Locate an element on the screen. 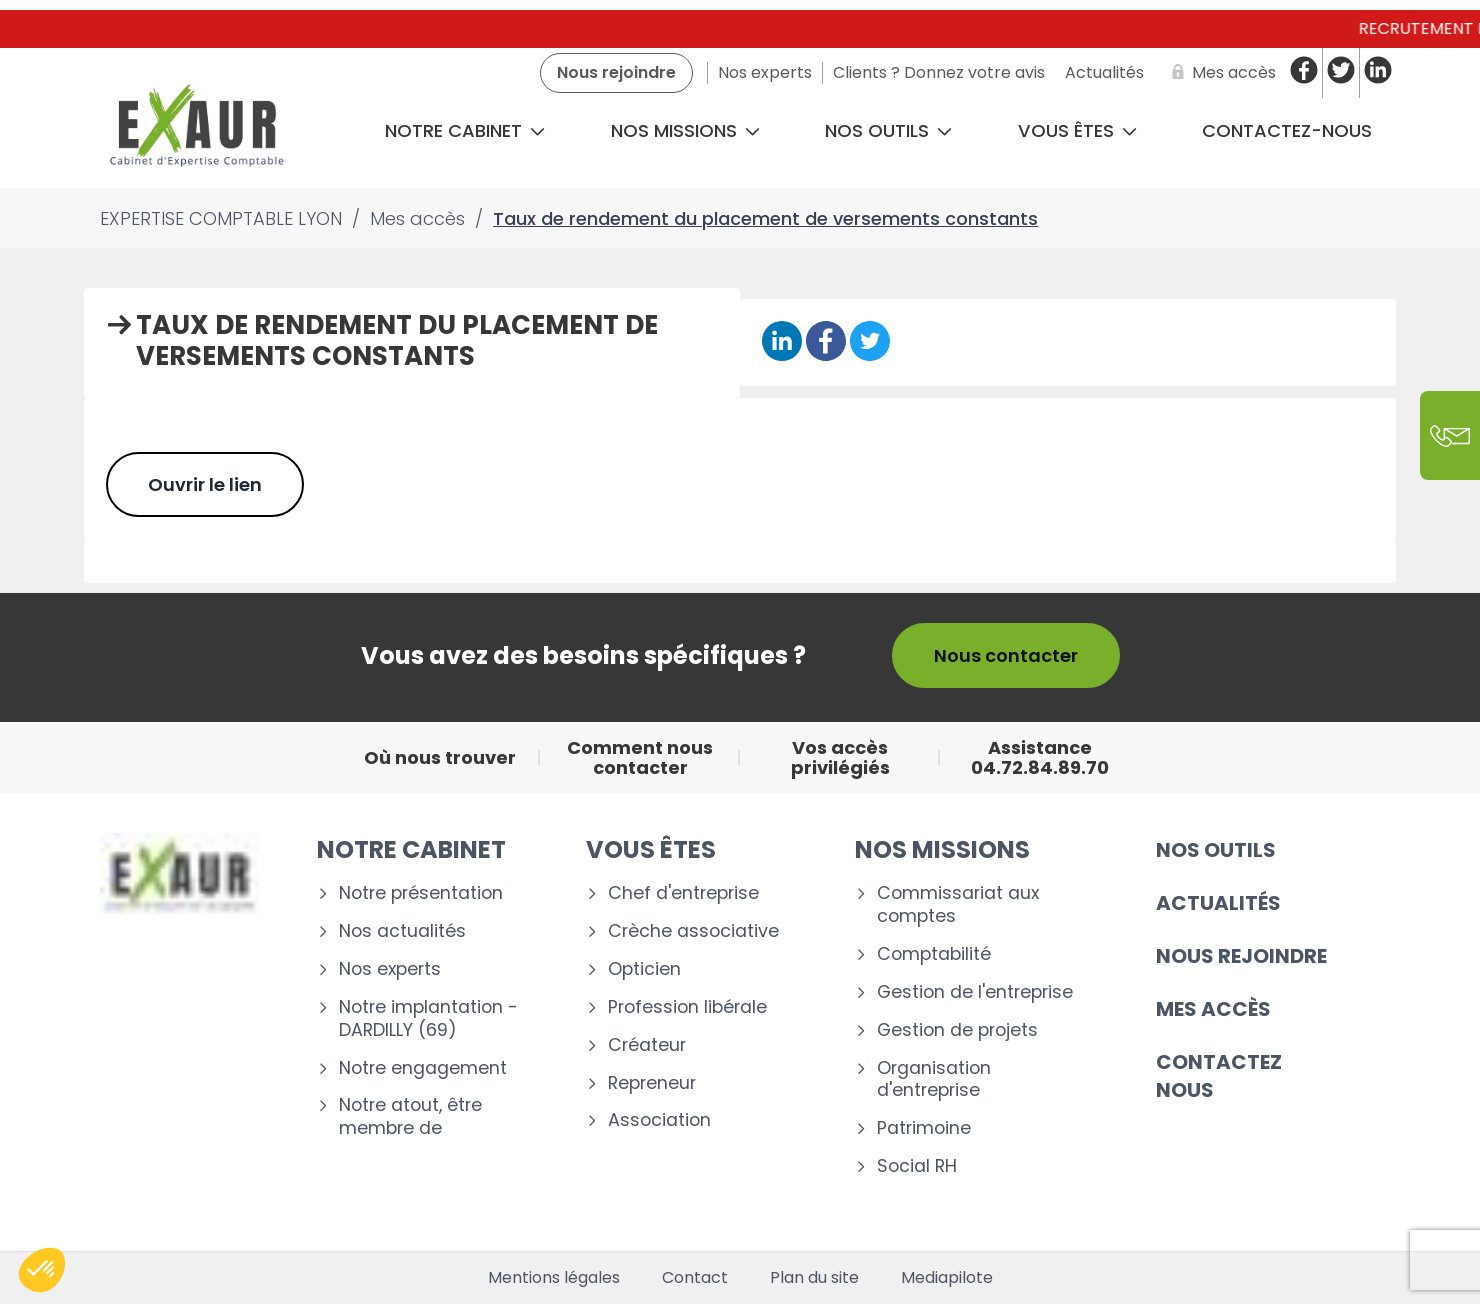  [Partager sur Facebook] is located at coordinates (826, 342).